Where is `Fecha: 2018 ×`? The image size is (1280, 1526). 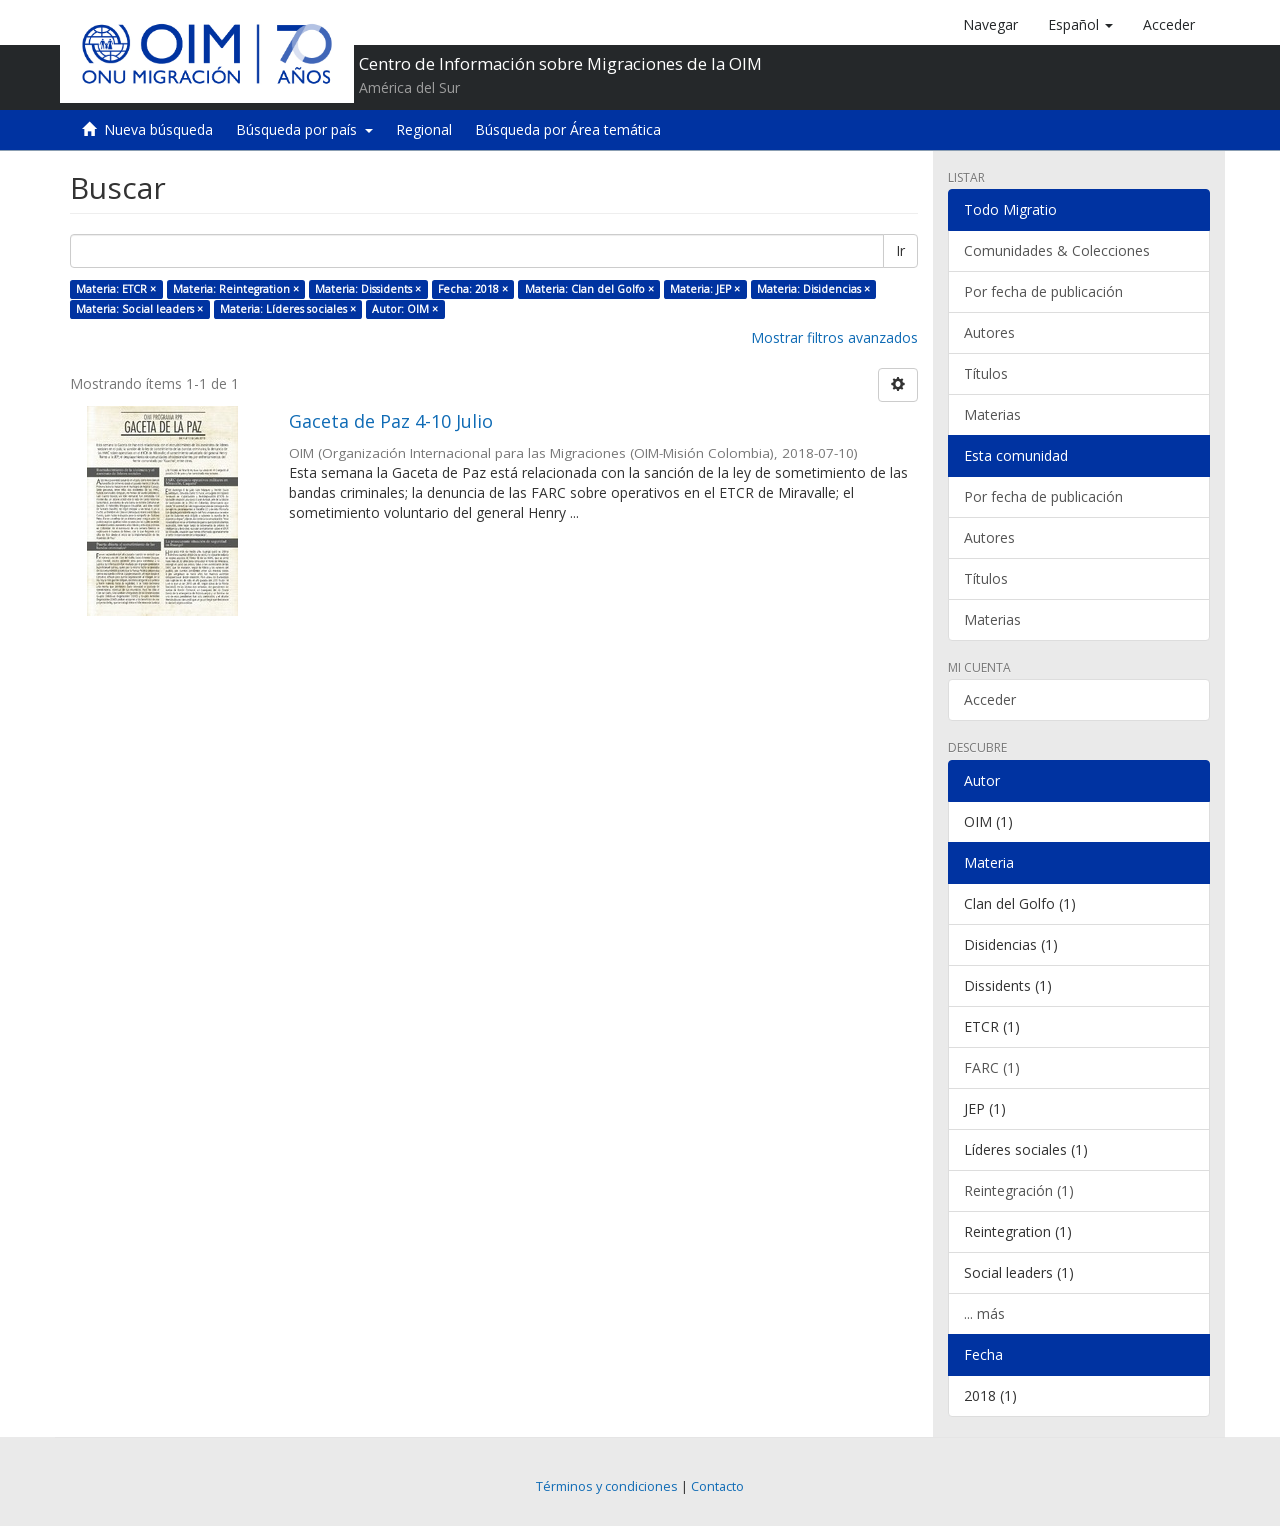 Fecha: 2018 × is located at coordinates (473, 289).